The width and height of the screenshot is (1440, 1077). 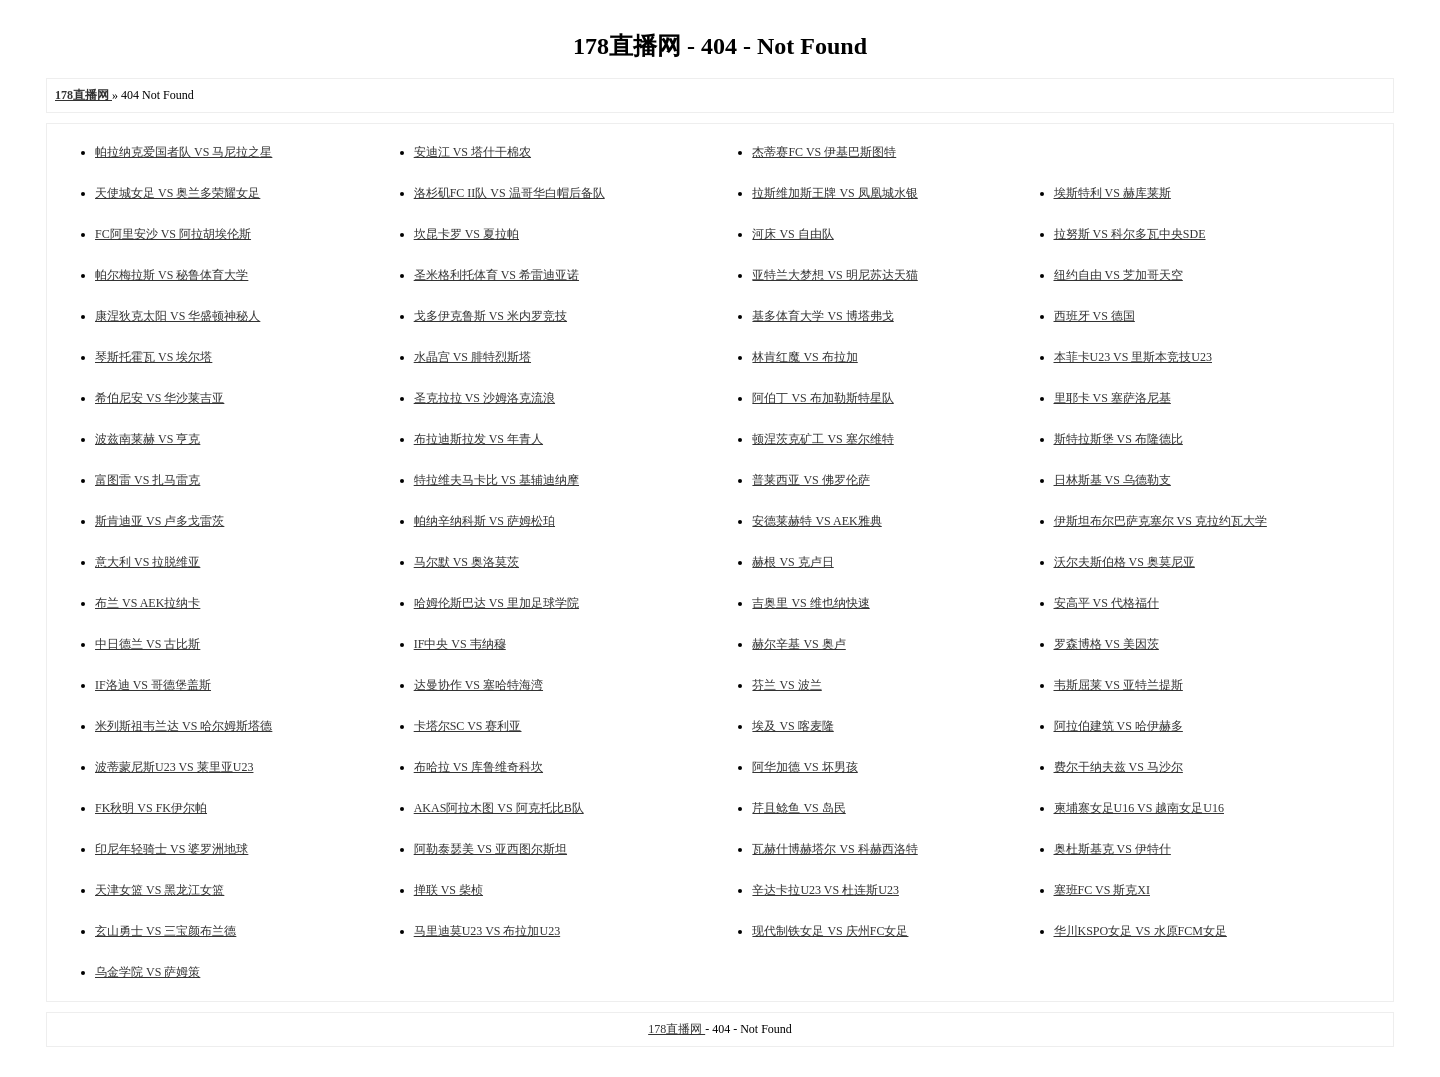 What do you see at coordinates (173, 234) in the screenshot?
I see `FC阿里安沙 VS 阿拉胡埃伦斯` at bounding box center [173, 234].